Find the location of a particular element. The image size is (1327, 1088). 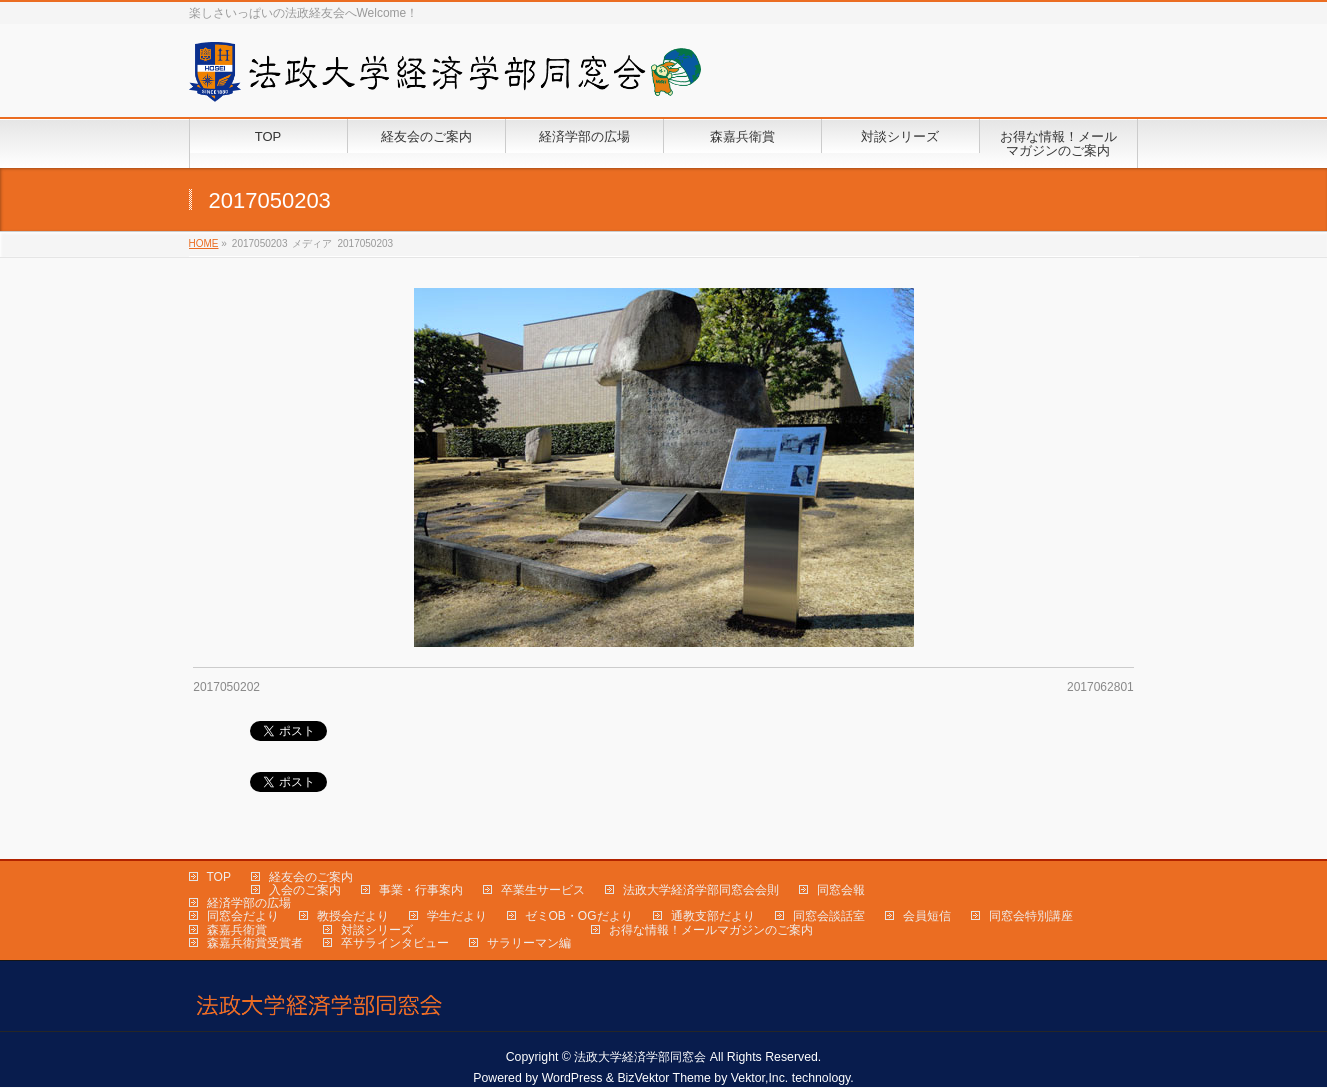

サラリーマン編 is located at coordinates (529, 943).